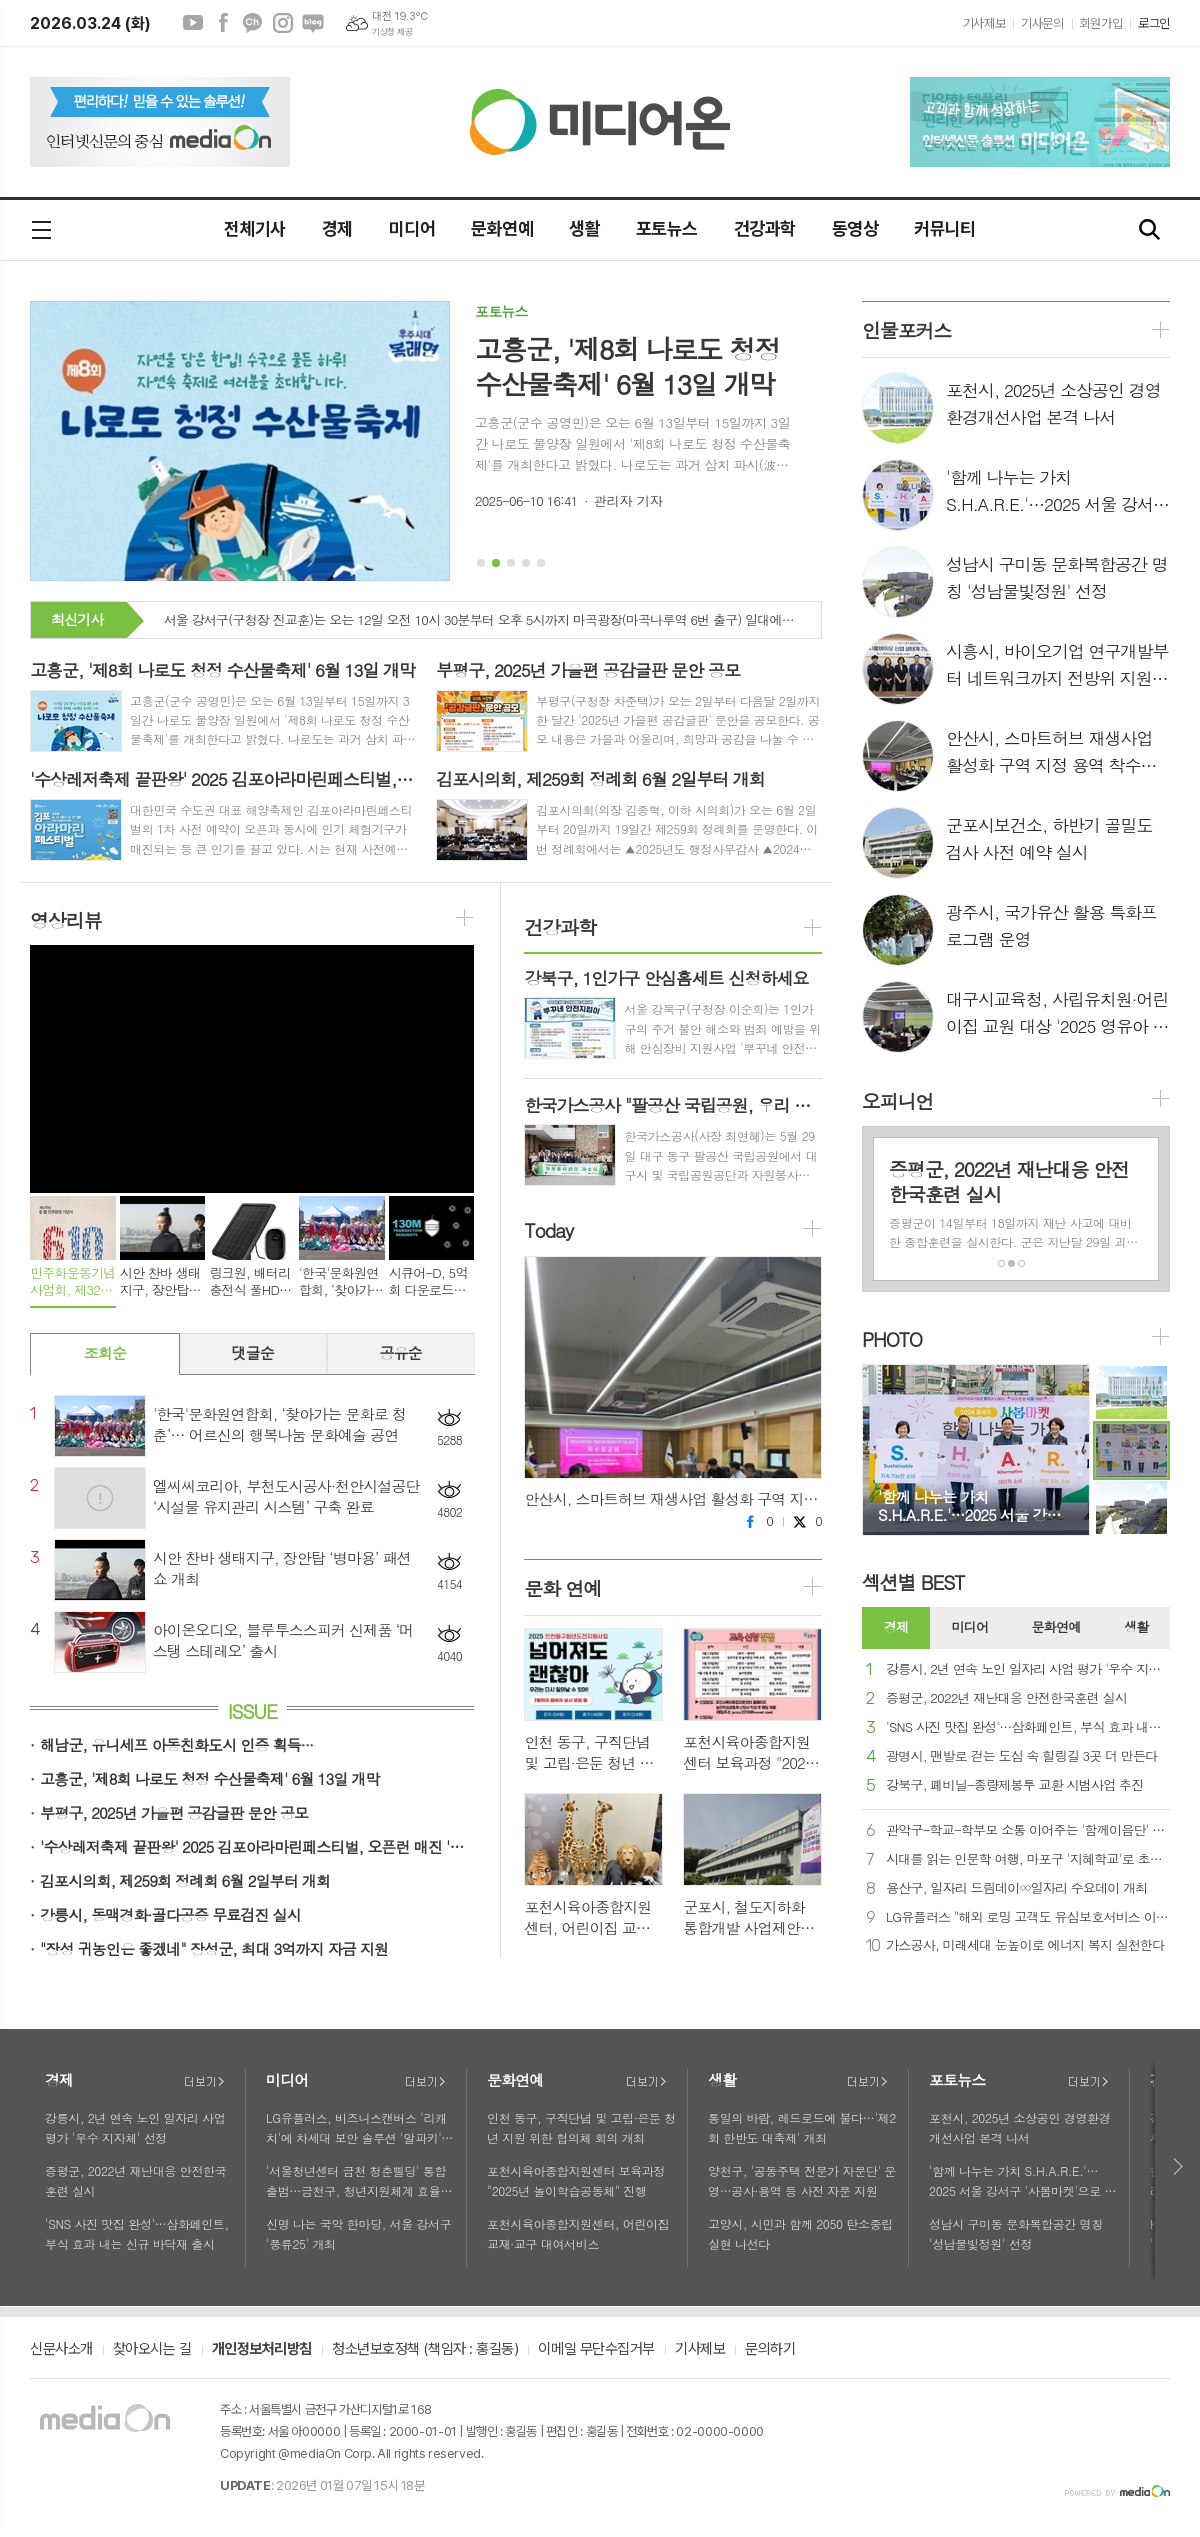 The image size is (1200, 2537). Describe the element at coordinates (897, 1100) in the screenshot. I see `오피니언` at that location.